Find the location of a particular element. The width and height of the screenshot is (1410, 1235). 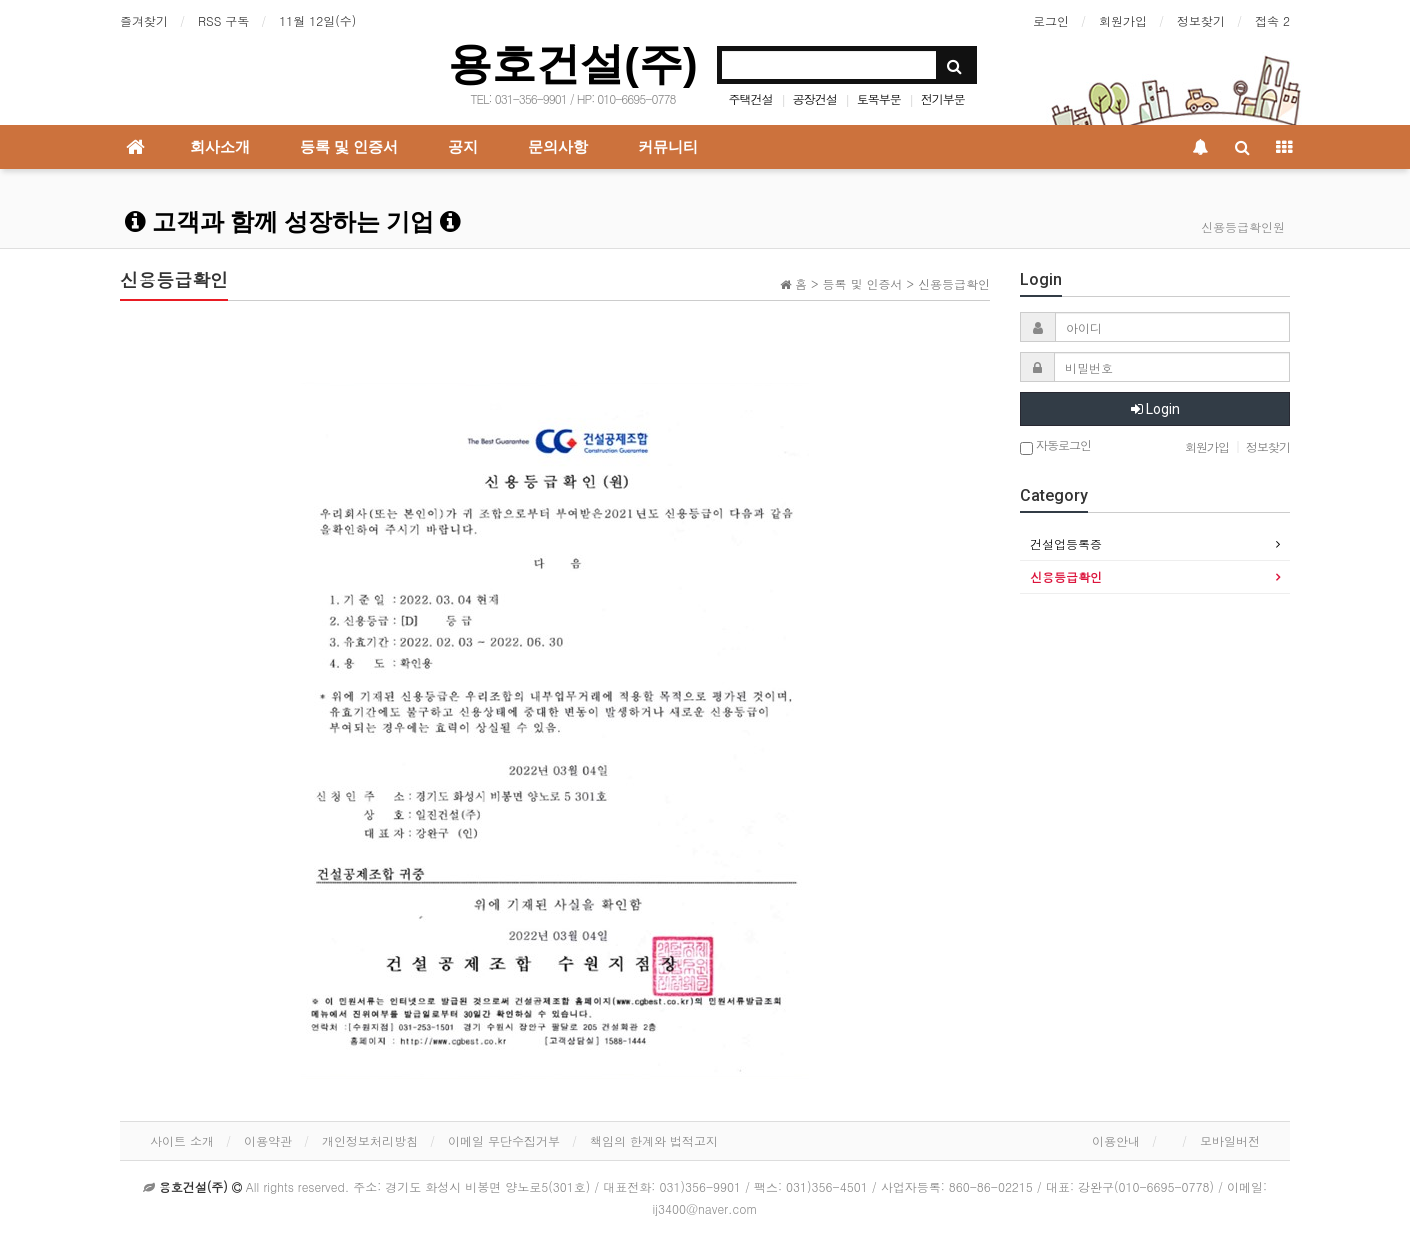

자동로그인 is located at coordinates (1055, 446).